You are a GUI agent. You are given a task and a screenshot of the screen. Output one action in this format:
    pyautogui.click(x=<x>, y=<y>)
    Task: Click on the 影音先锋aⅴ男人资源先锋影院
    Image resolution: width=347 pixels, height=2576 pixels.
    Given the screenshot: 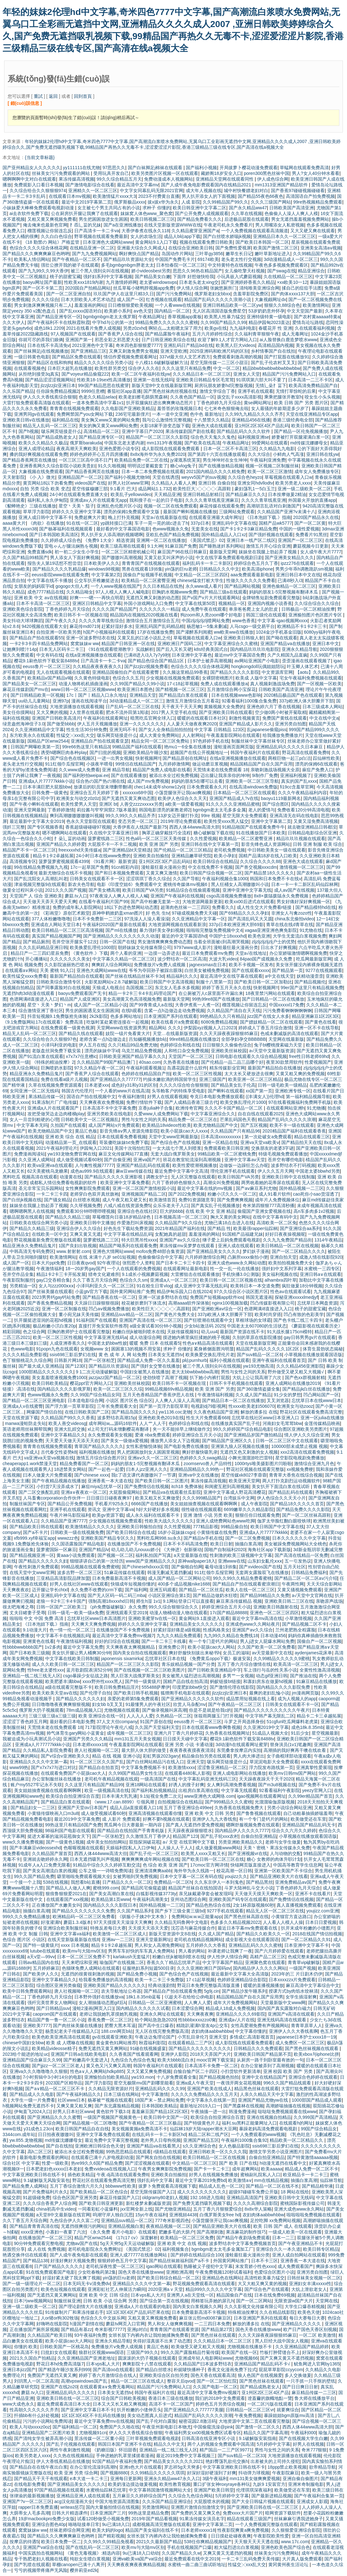 What is the action you would take?
    pyautogui.click(x=129, y=1130)
    